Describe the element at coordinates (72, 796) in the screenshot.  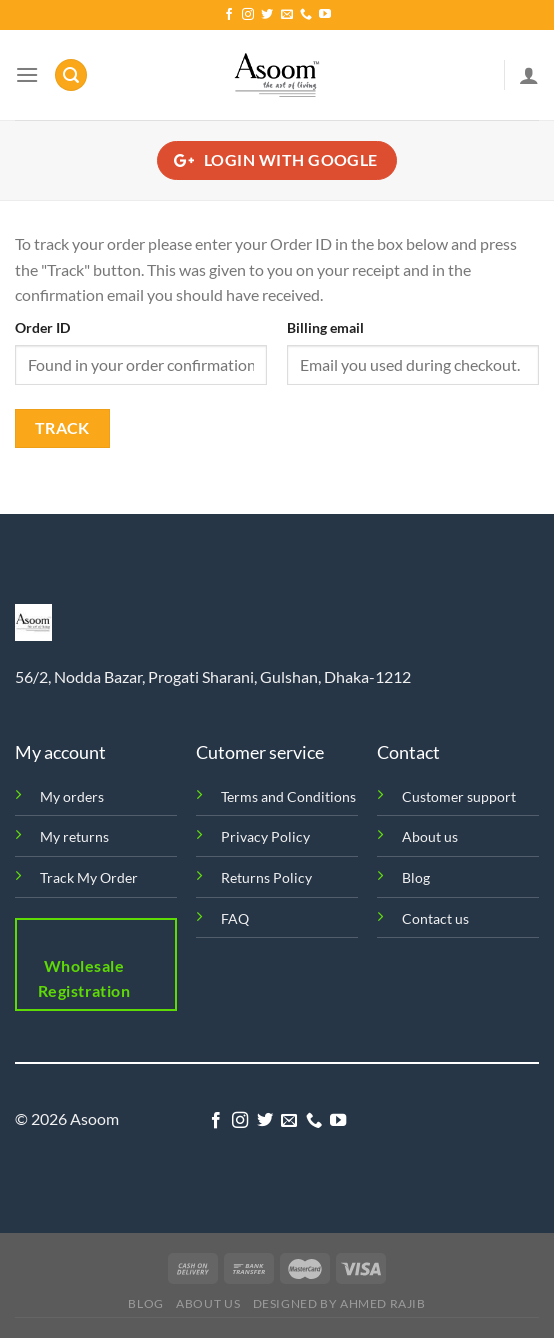
I see `My orders` at that location.